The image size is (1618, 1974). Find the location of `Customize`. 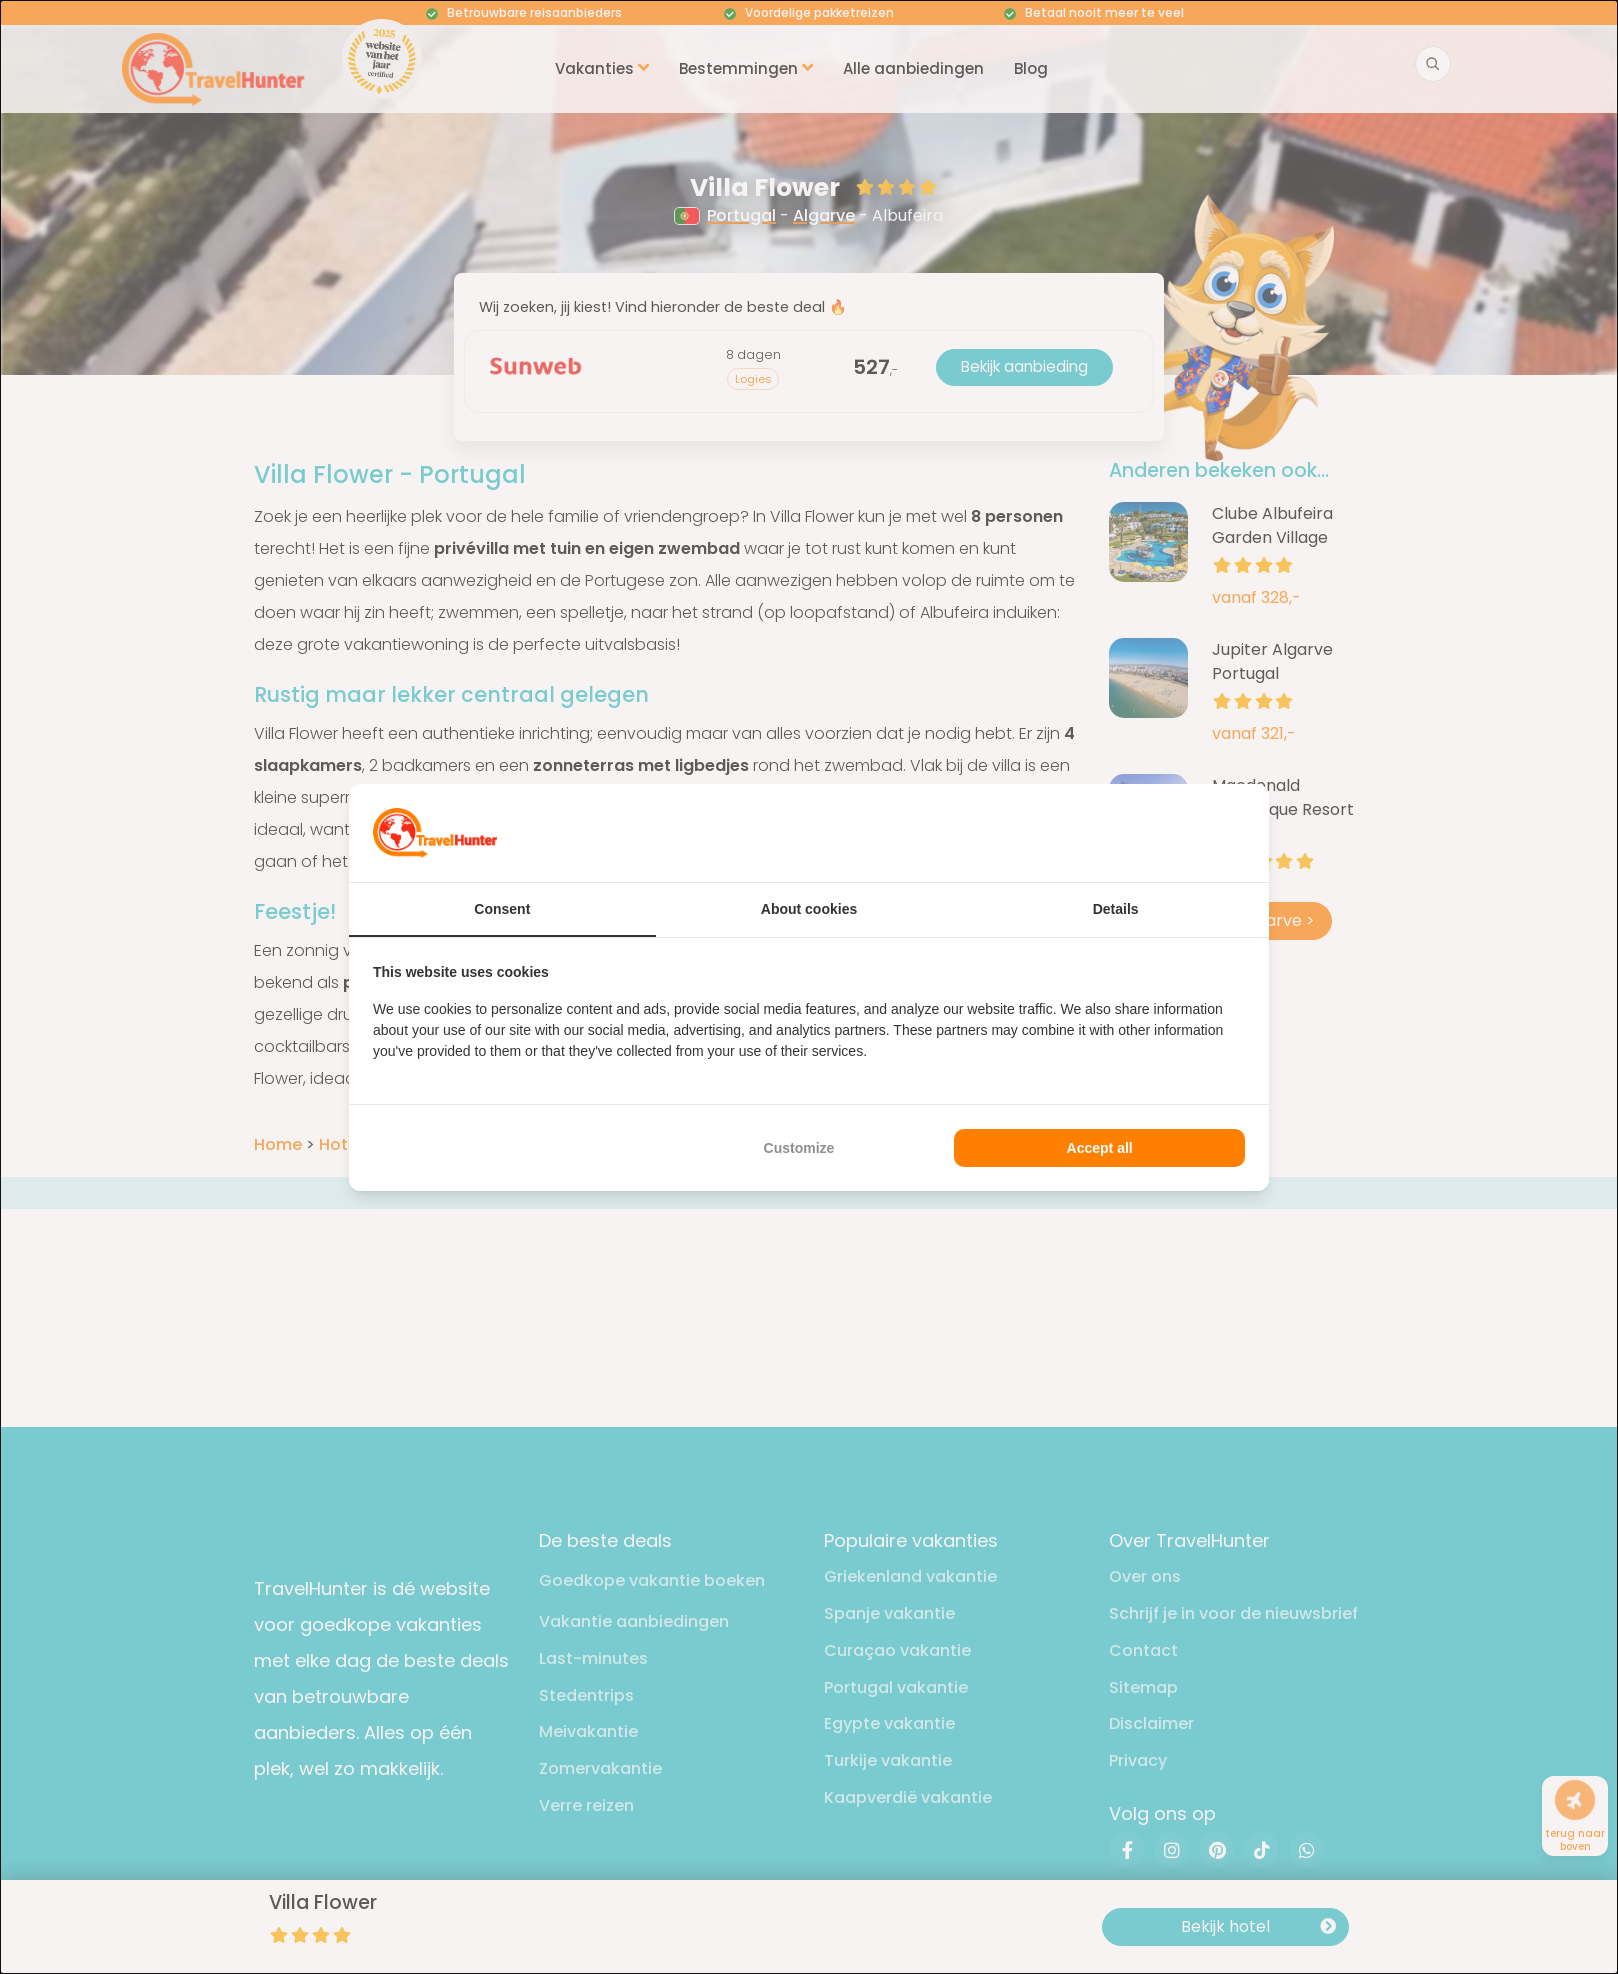

Customize is located at coordinates (799, 1148).